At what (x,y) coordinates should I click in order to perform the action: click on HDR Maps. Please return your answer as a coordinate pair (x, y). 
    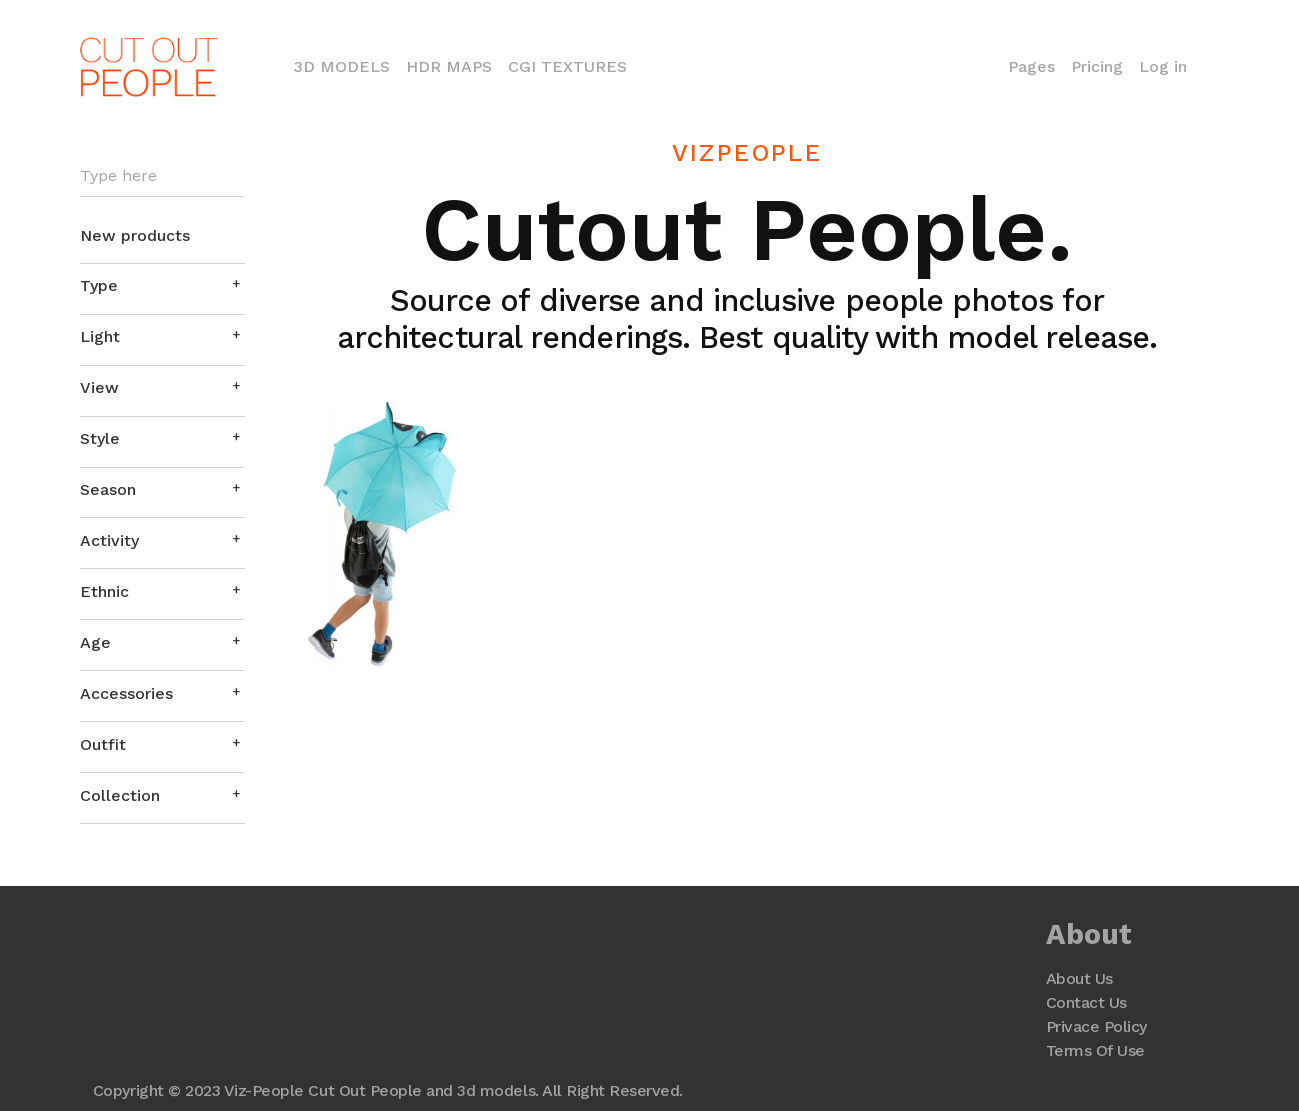
    Looking at the image, I should click on (449, 66).